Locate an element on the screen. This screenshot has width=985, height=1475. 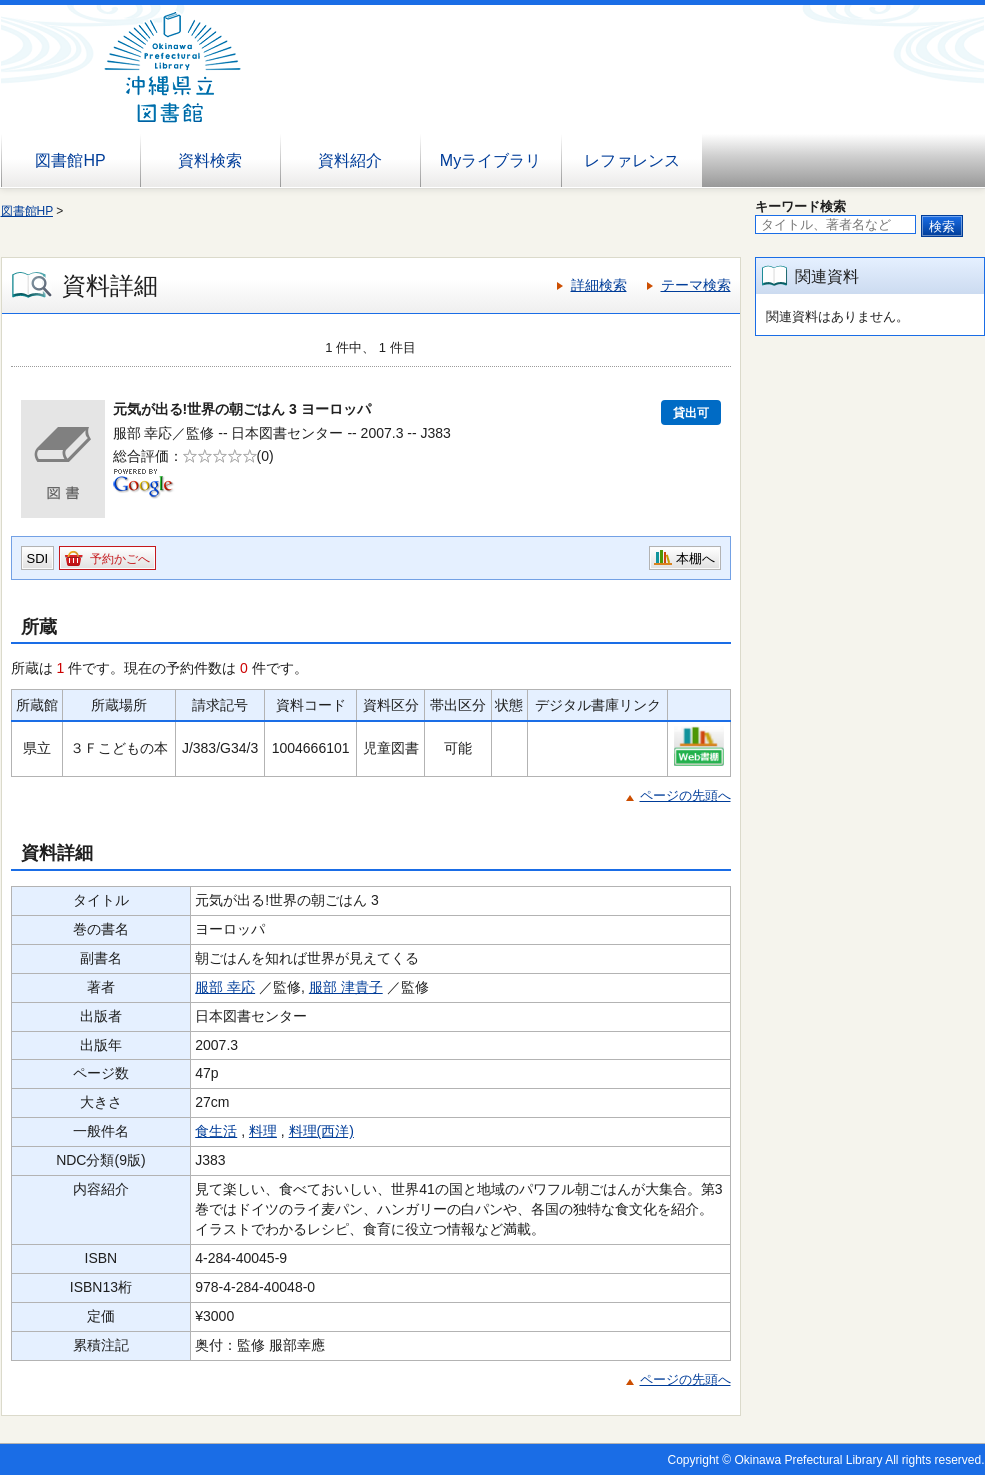
レファレンス is located at coordinates (632, 160).